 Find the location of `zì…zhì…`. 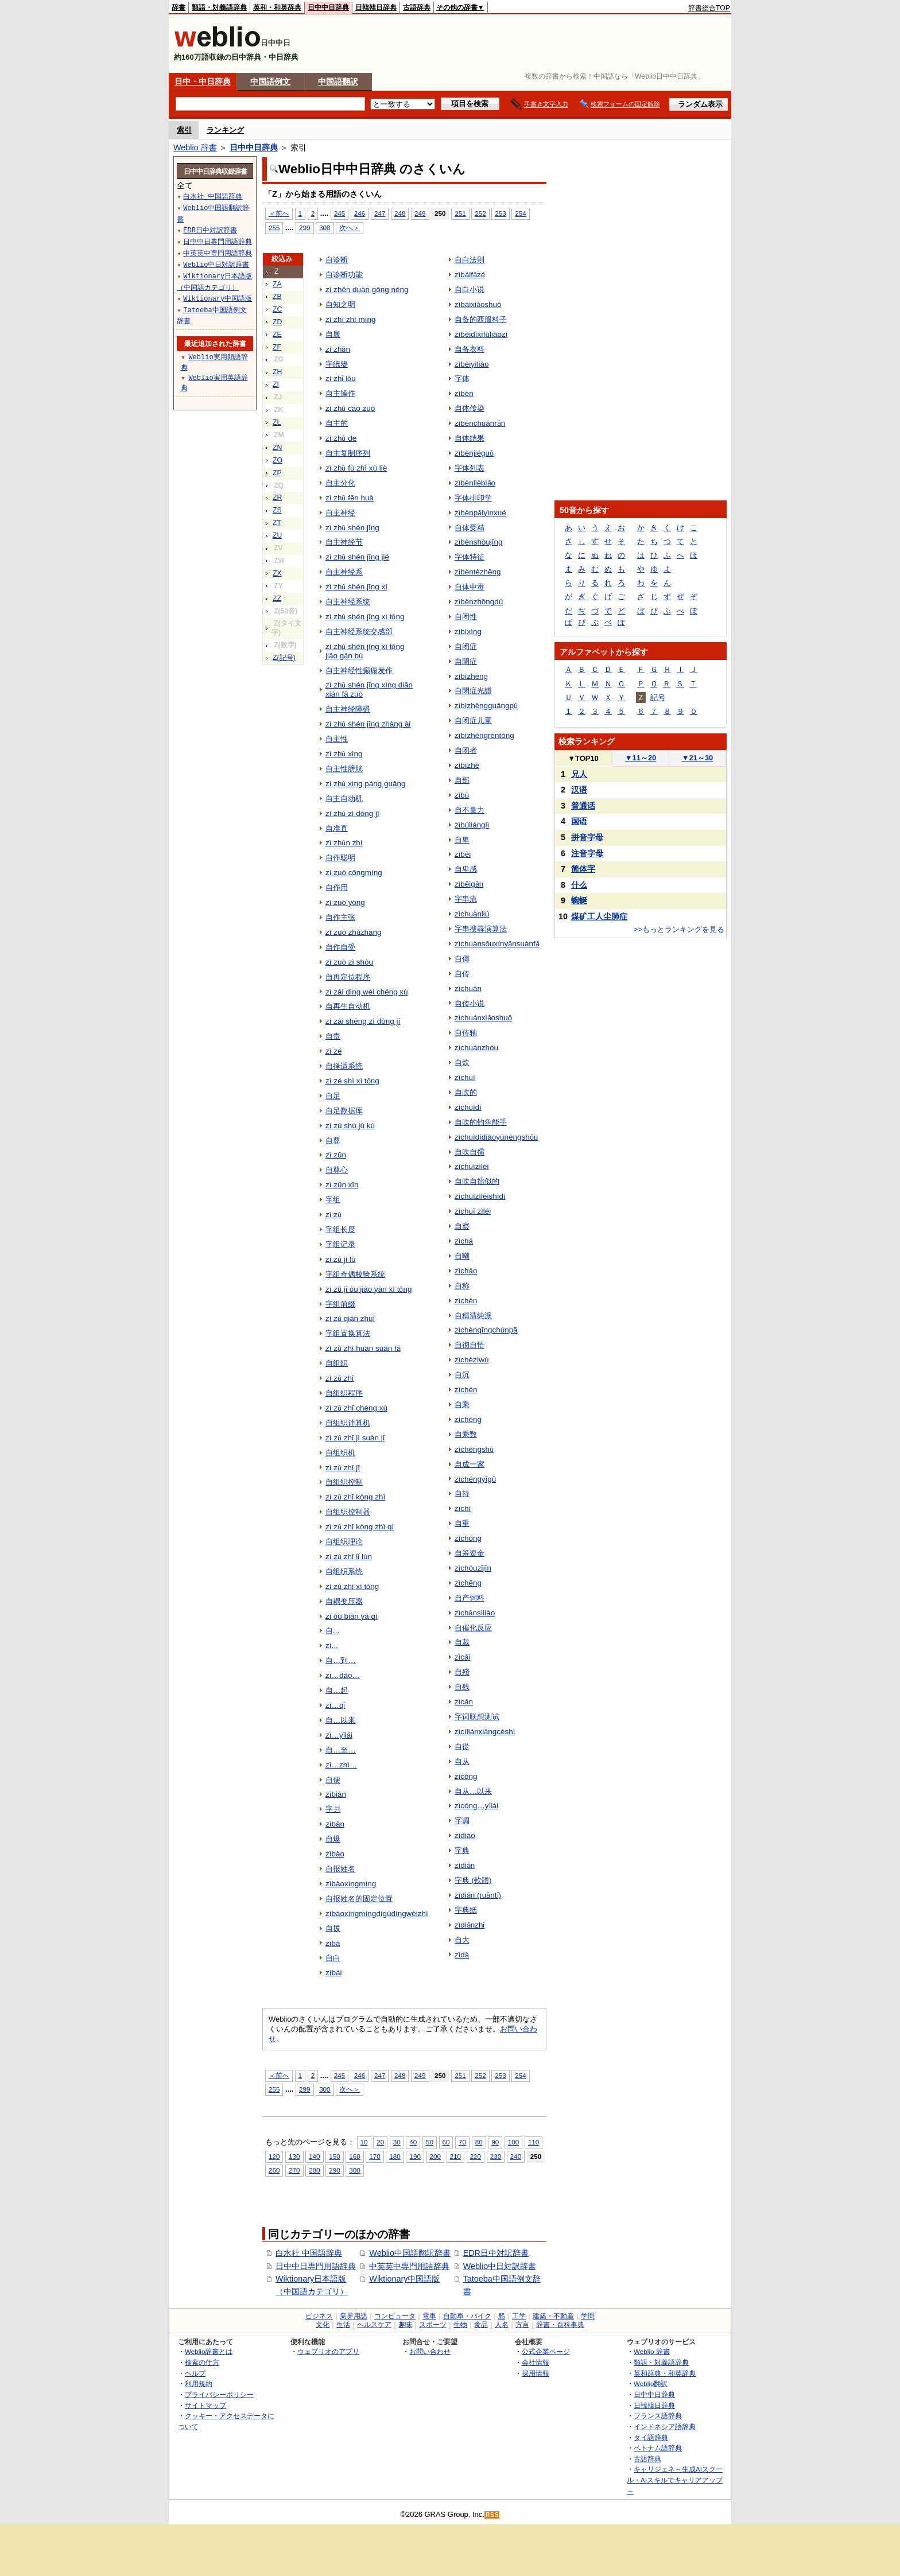

zì…zhì… is located at coordinates (341, 1765).